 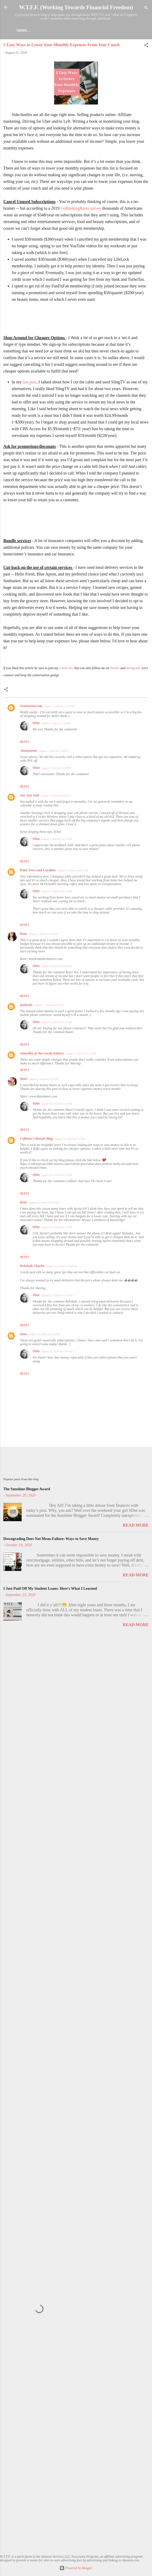 I want to click on GoBankingRates survey, so click(x=81, y=208).